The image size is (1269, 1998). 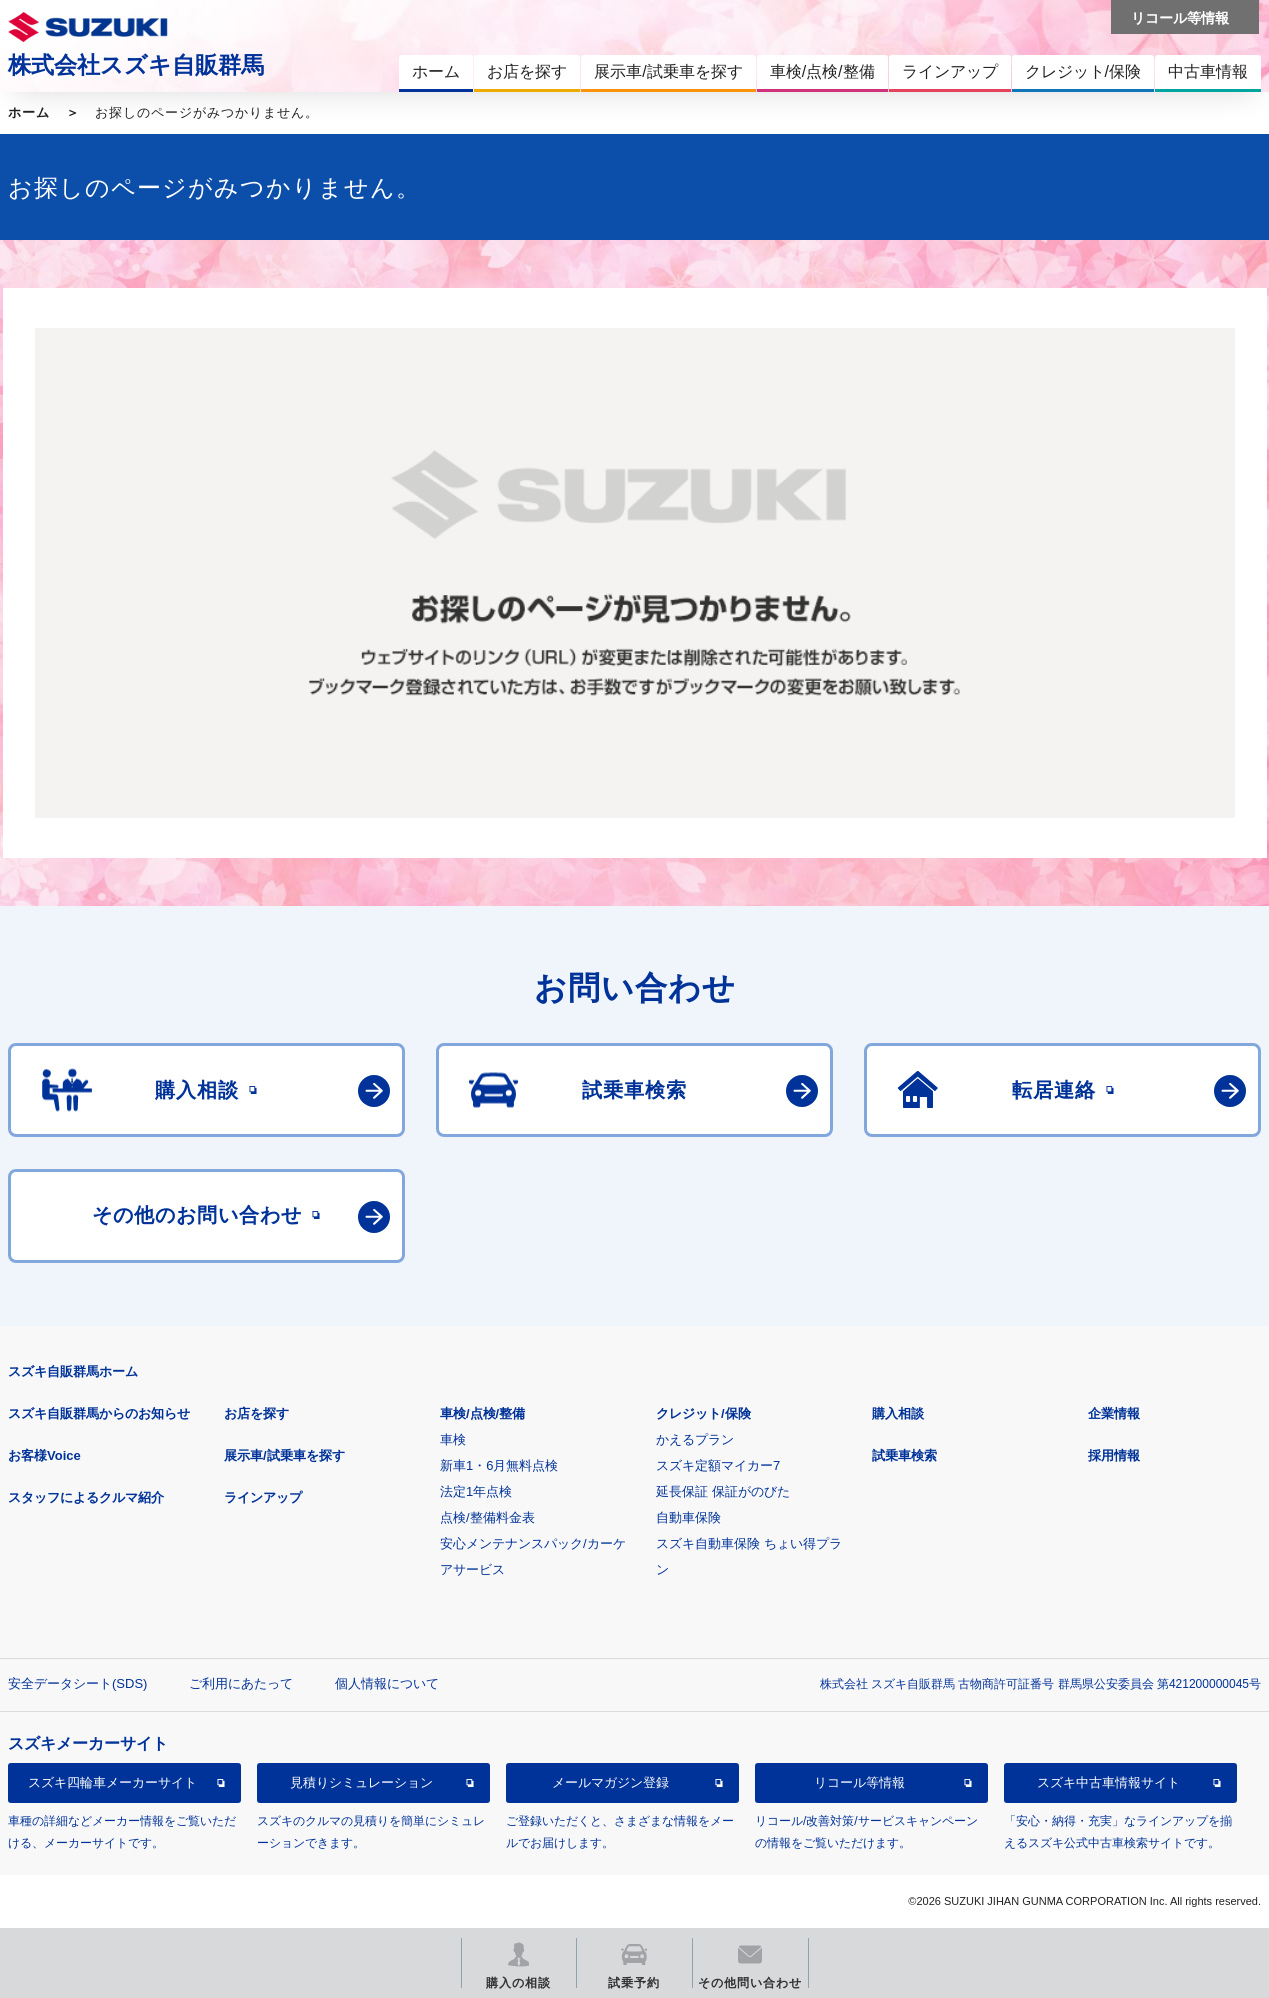 I want to click on 購入相談, so click(x=898, y=1413).